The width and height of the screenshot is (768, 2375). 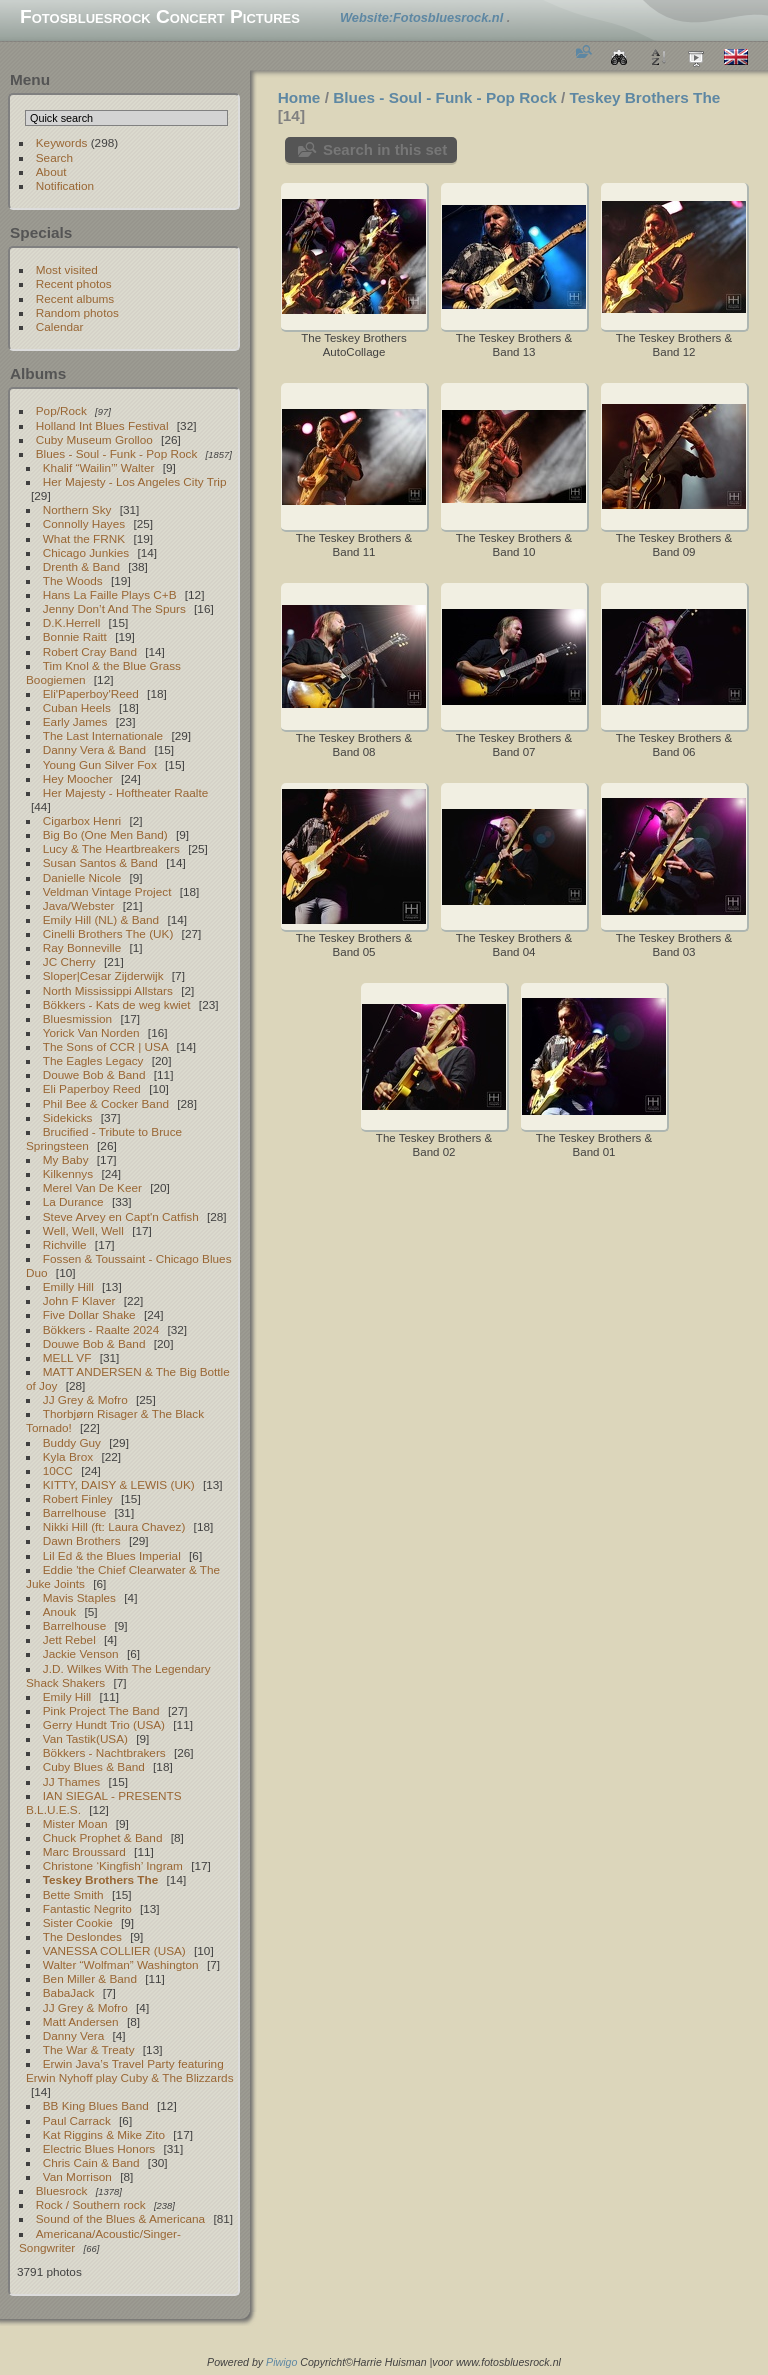 What do you see at coordinates (104, 1724) in the screenshot?
I see `Gerry Hundt Trio (USA)` at bounding box center [104, 1724].